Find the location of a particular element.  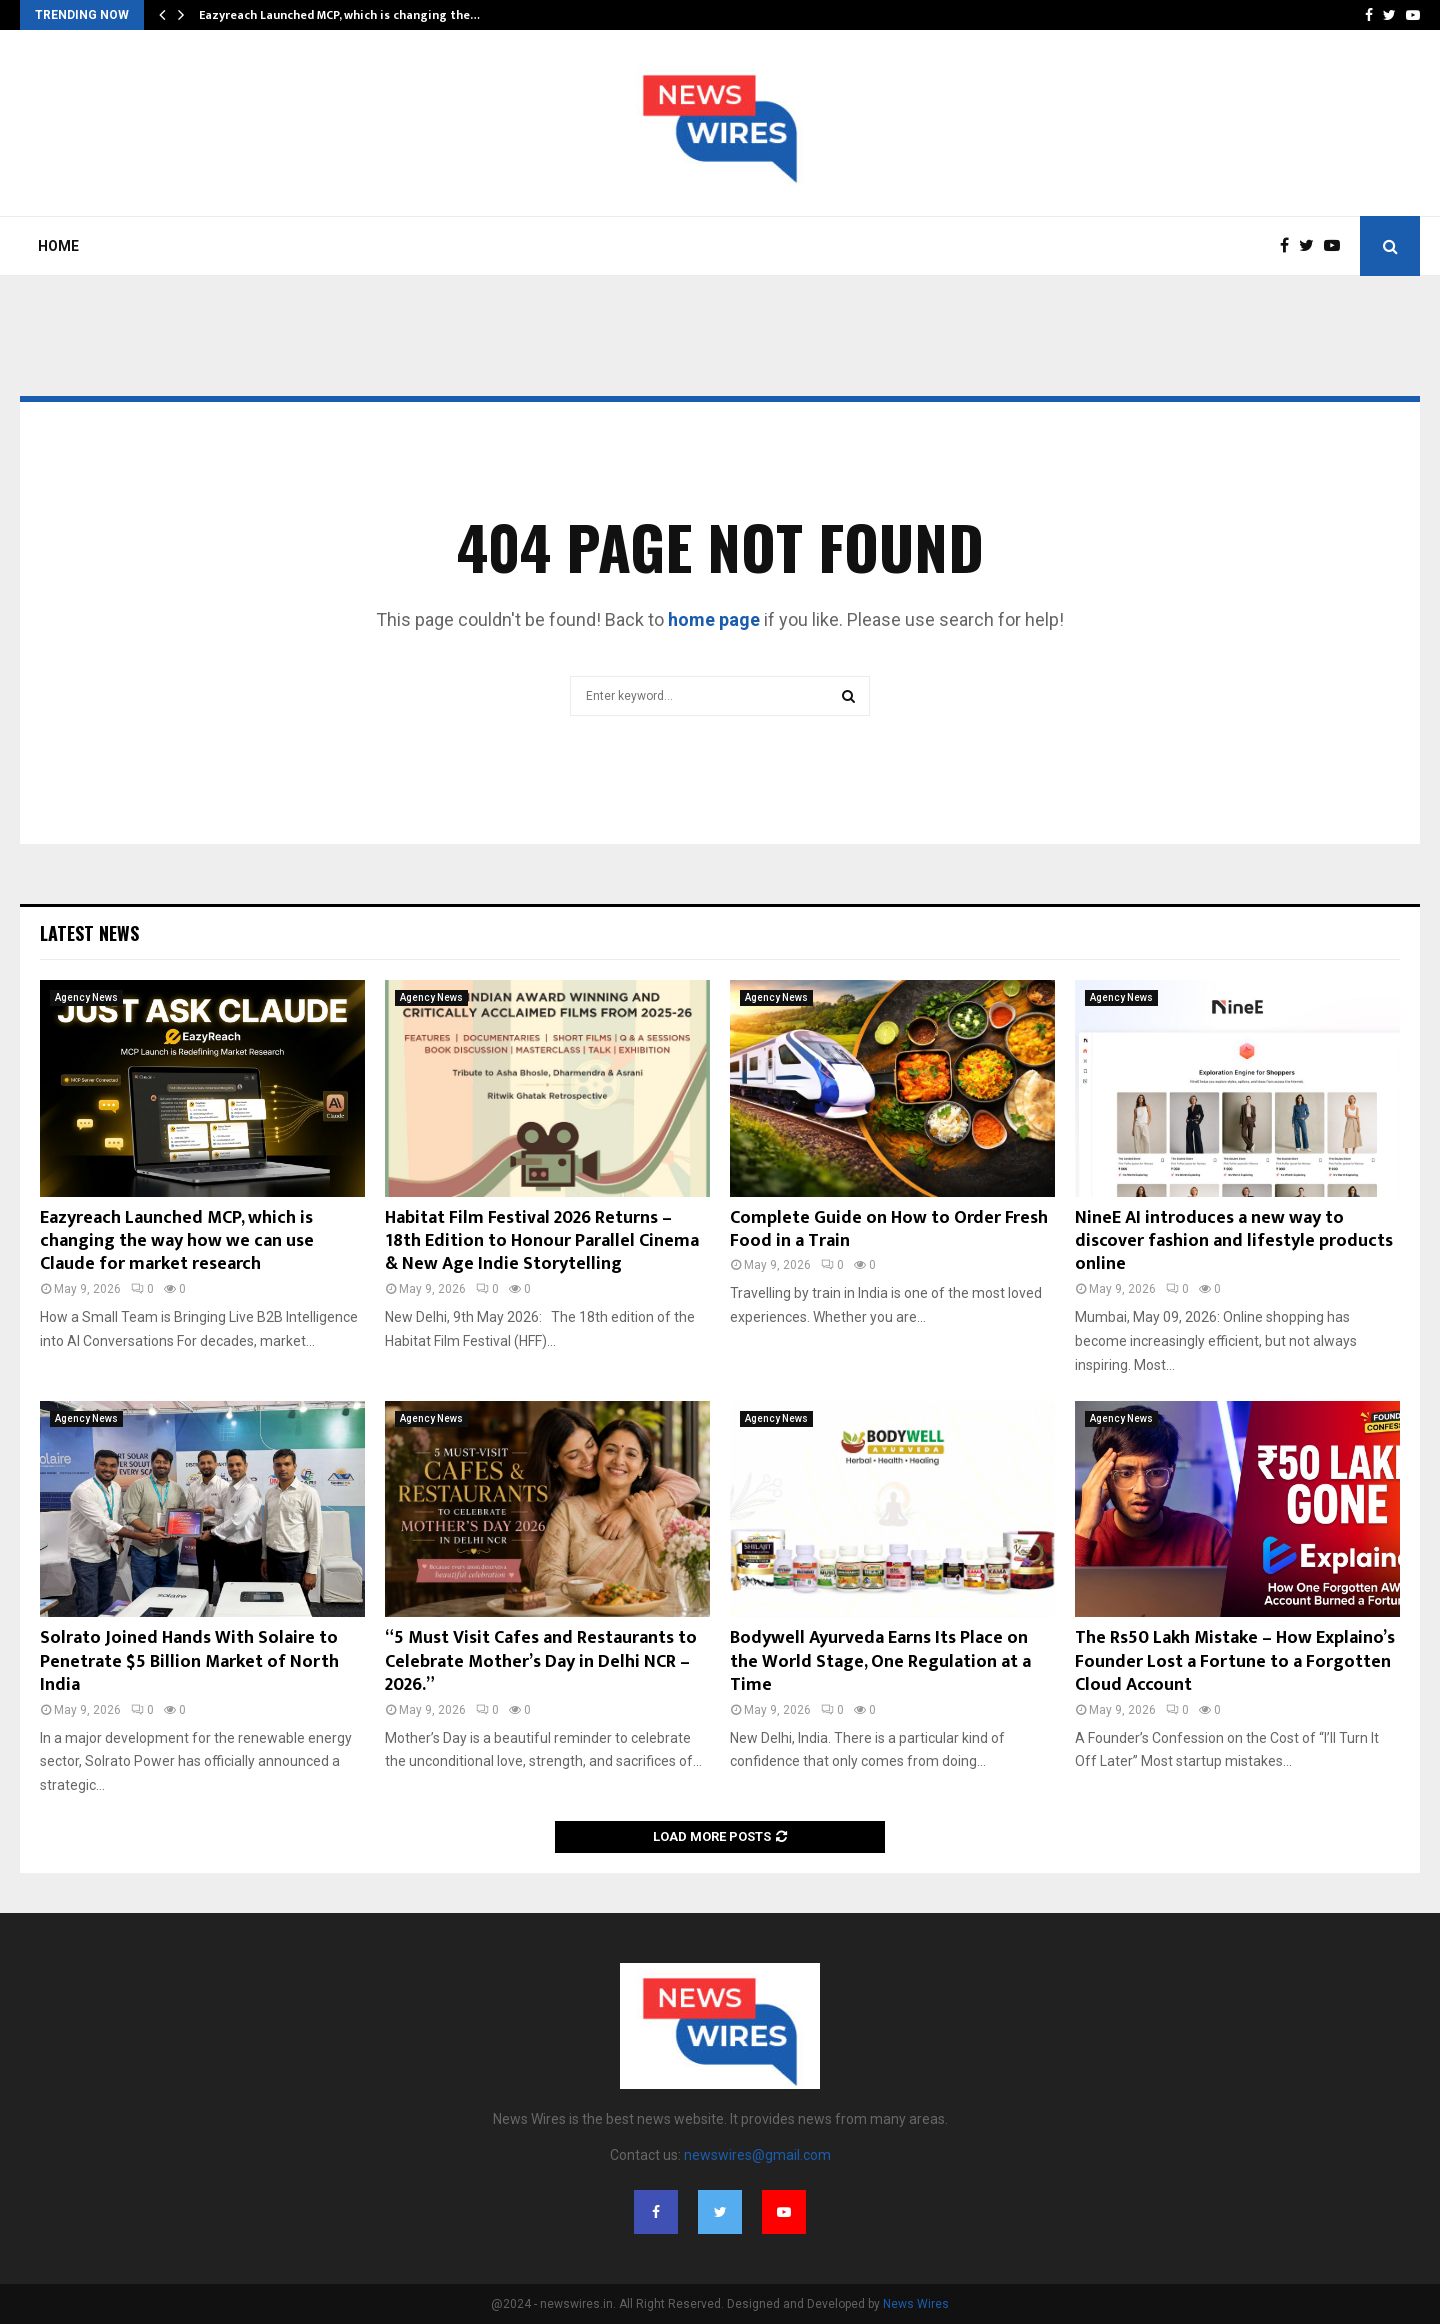

Solrato Joined Hands With Solaire to Penetrate $5 Billion Market of North India is located at coordinates (189, 1661).